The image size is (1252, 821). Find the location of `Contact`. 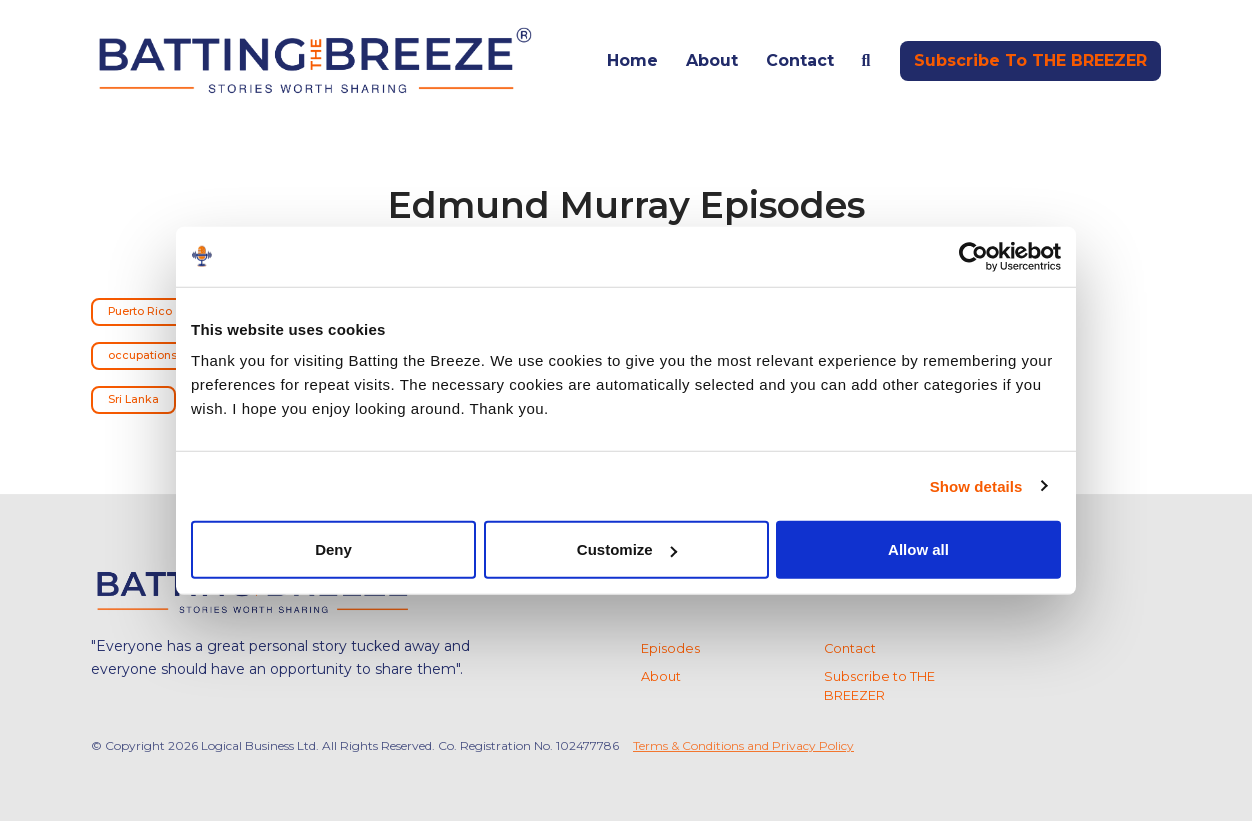

Contact is located at coordinates (800, 60).